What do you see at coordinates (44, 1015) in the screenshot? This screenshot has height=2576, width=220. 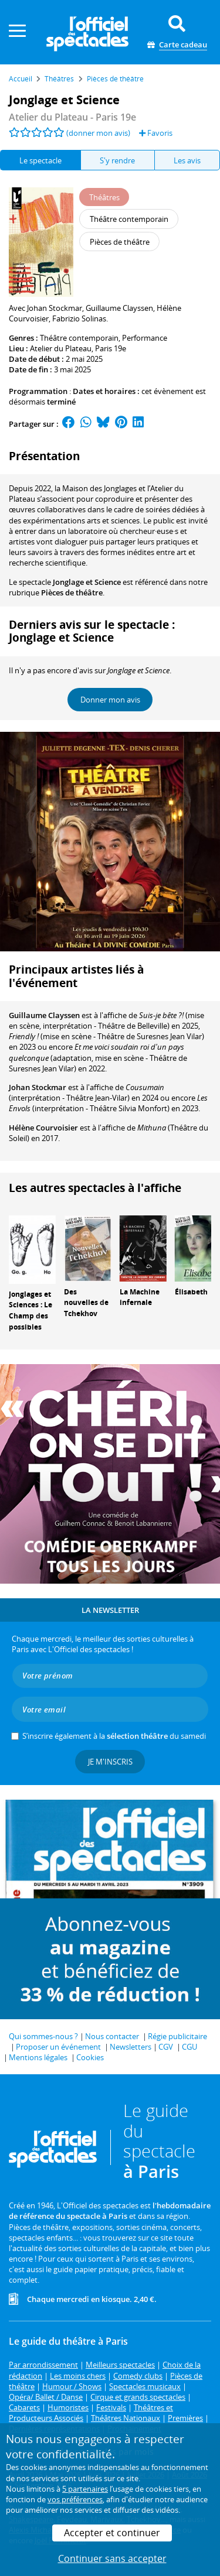 I see `Guillaume Clayssen` at bounding box center [44, 1015].